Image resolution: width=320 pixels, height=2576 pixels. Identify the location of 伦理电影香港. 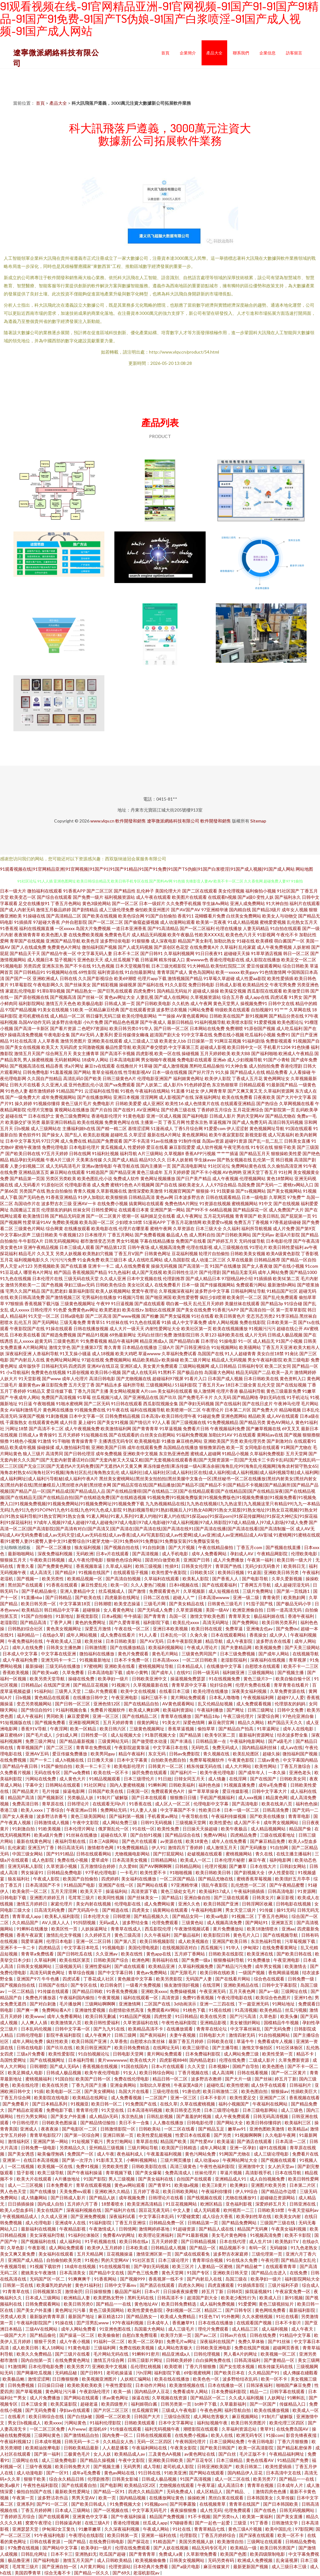
(78, 1184).